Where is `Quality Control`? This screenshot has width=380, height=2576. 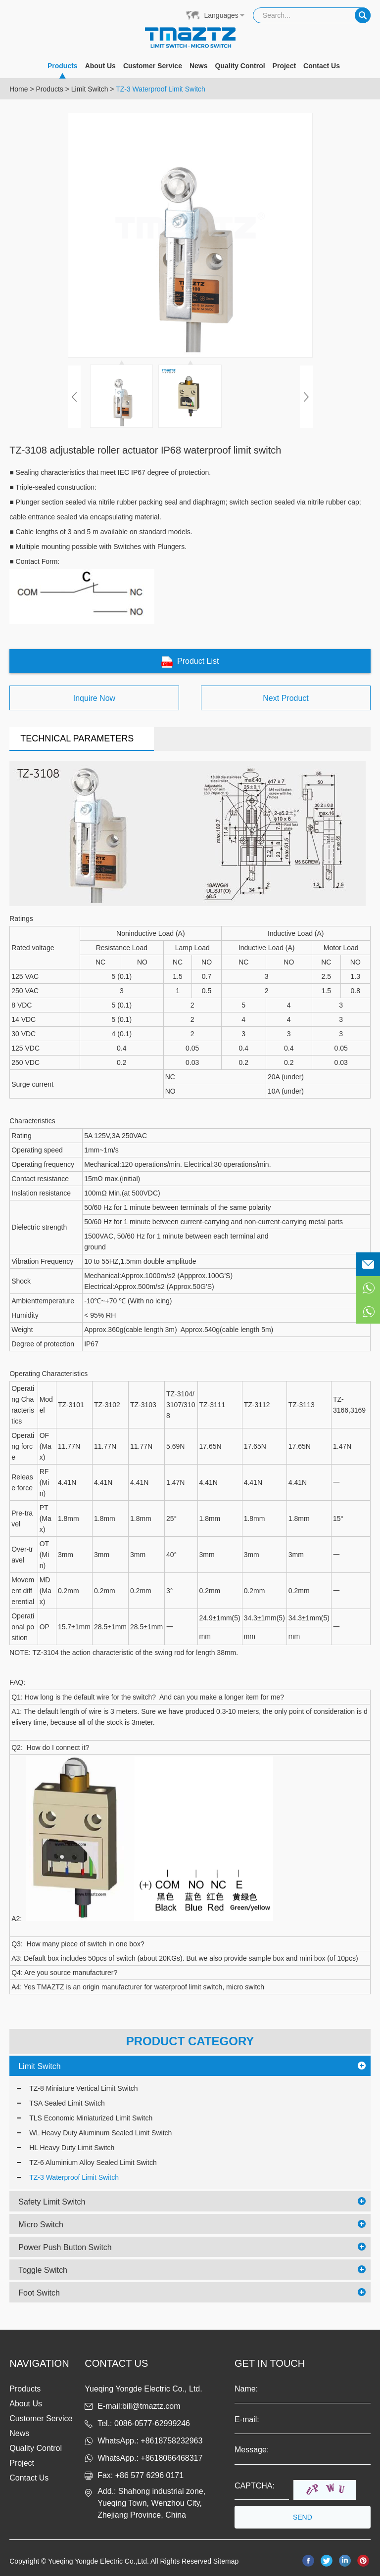
Quality Control is located at coordinates (240, 66).